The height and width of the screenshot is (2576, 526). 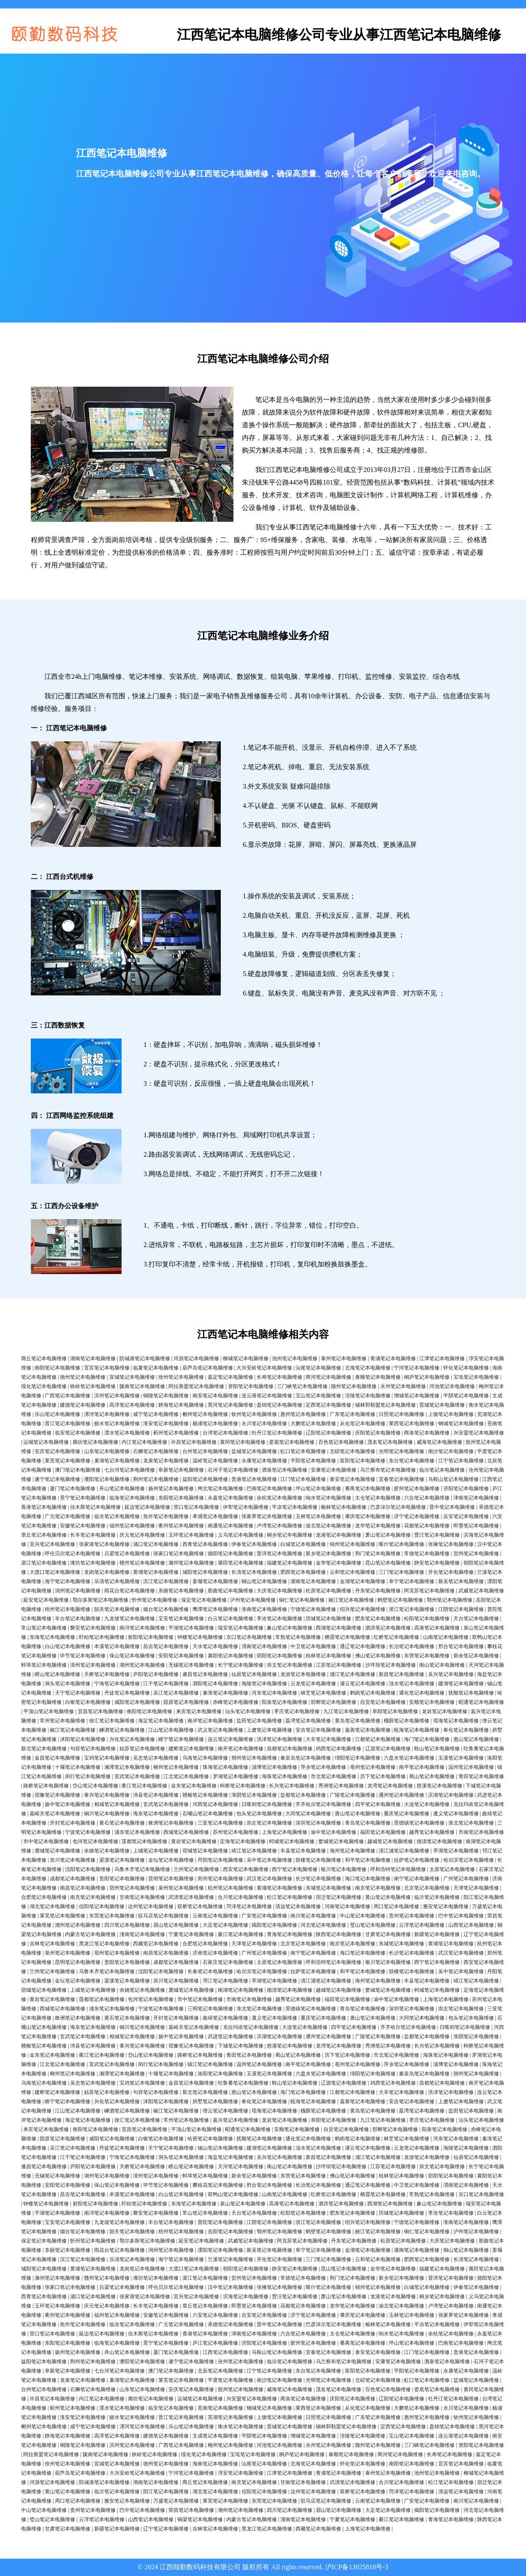 I want to click on 长宁笔记本电脑维修, so click(x=240, y=1665).